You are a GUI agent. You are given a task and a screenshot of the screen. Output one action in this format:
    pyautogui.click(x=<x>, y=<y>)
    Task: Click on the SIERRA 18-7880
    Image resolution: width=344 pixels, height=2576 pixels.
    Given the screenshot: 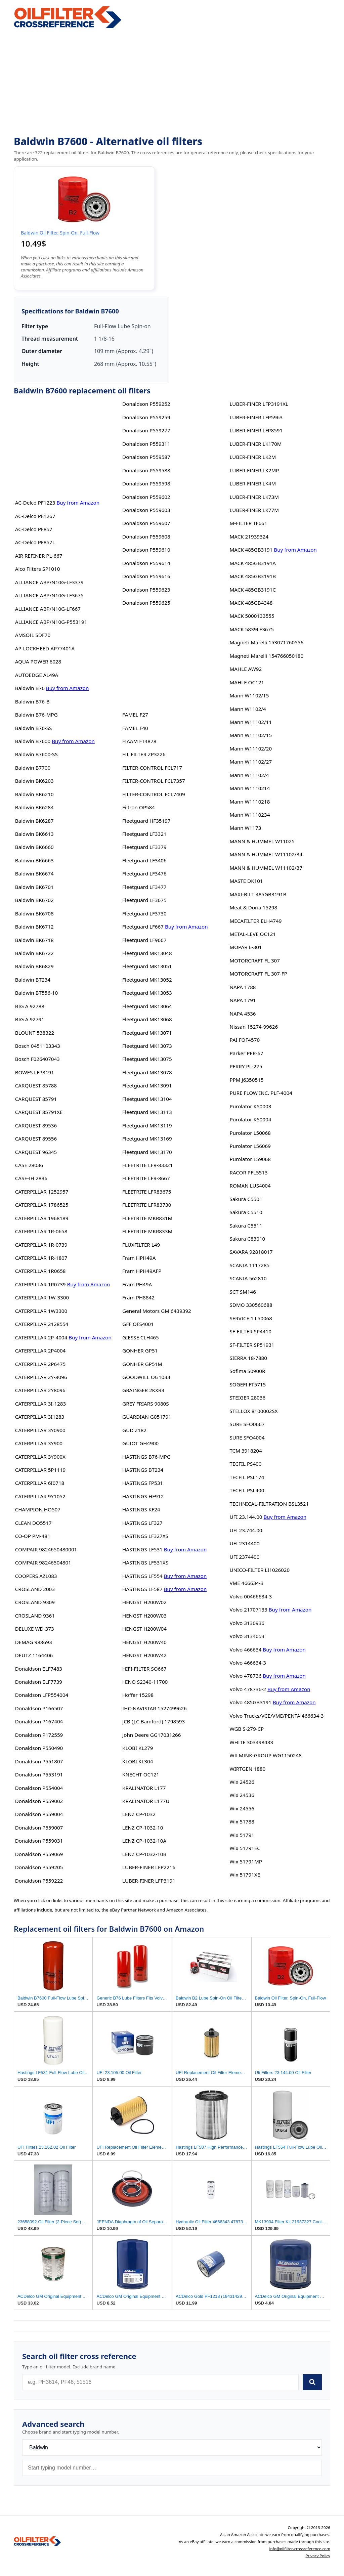 What is the action you would take?
    pyautogui.click(x=248, y=1358)
    